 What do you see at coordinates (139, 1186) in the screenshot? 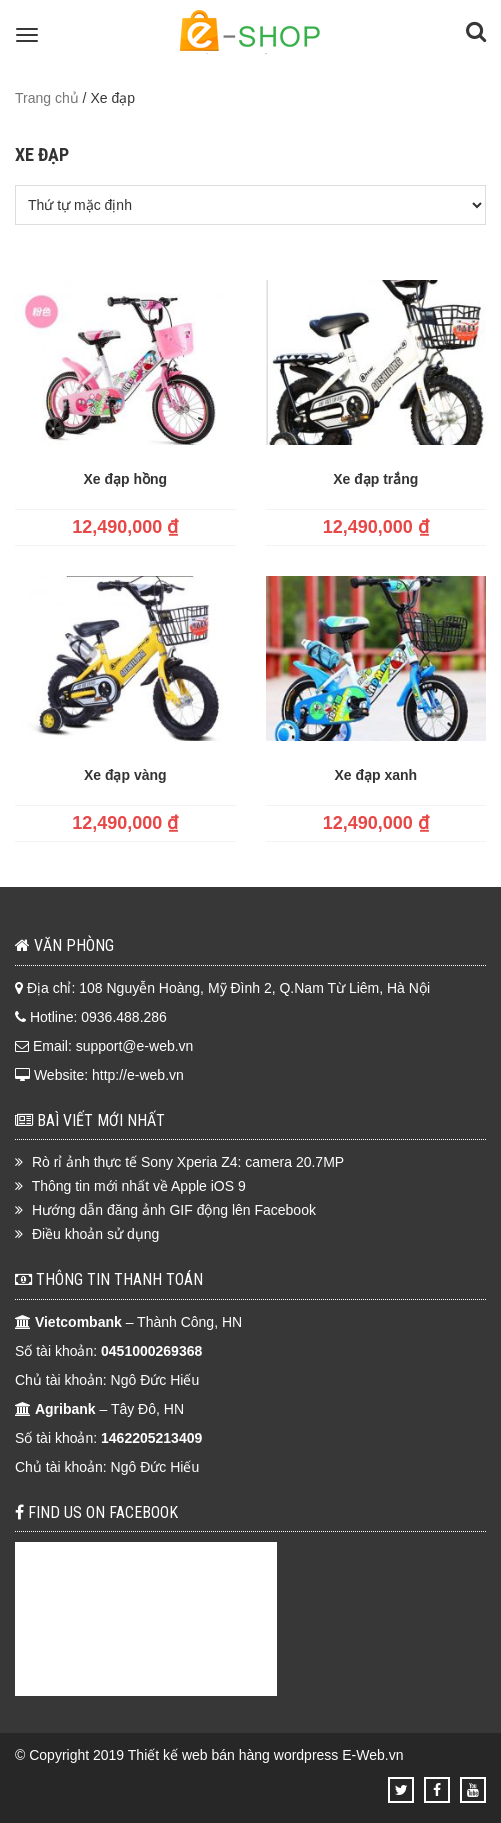
I see `Thông tin mới nhất về Apple iOS 9` at bounding box center [139, 1186].